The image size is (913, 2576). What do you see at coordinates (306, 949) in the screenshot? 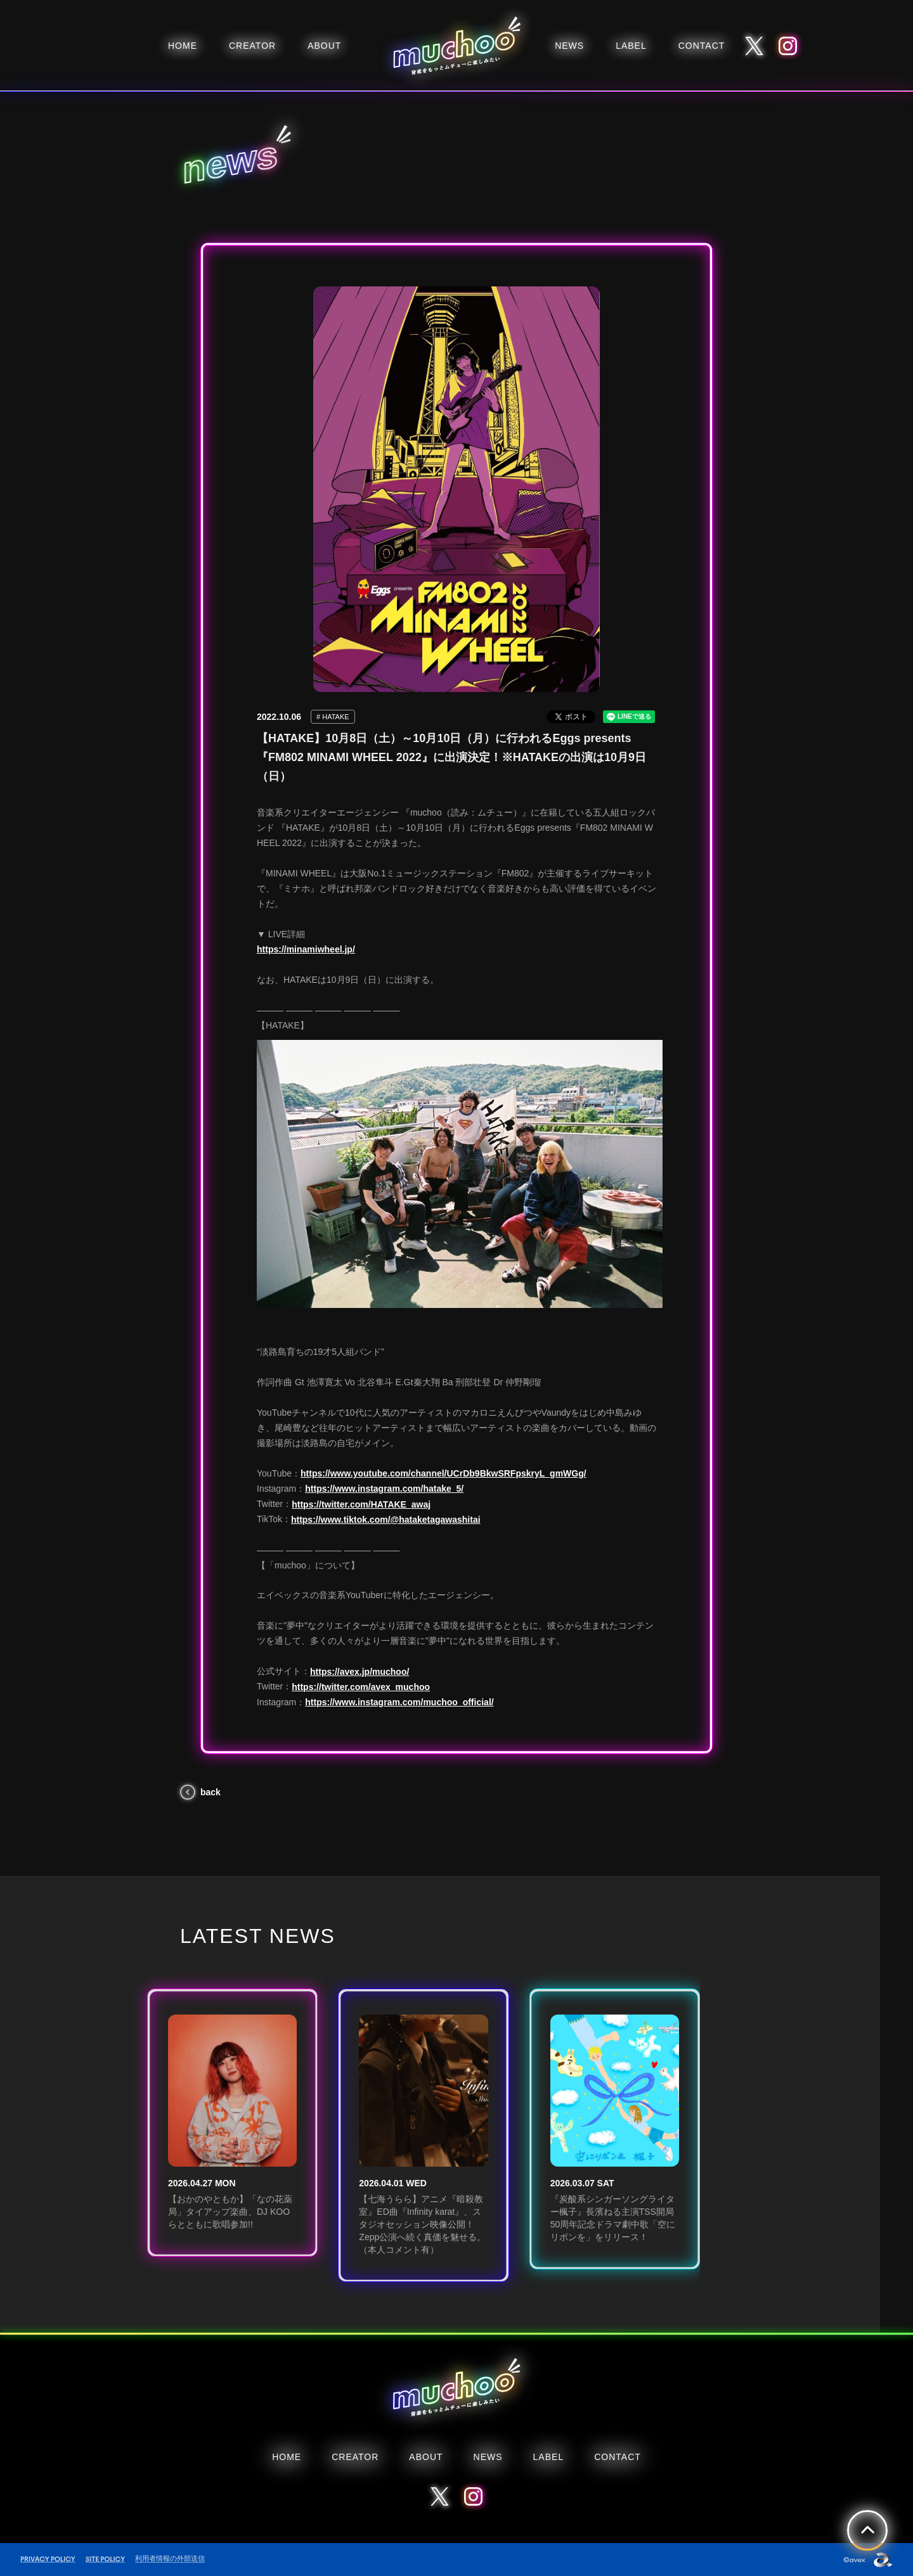
I see `https://minamiwheel.jp/` at bounding box center [306, 949].